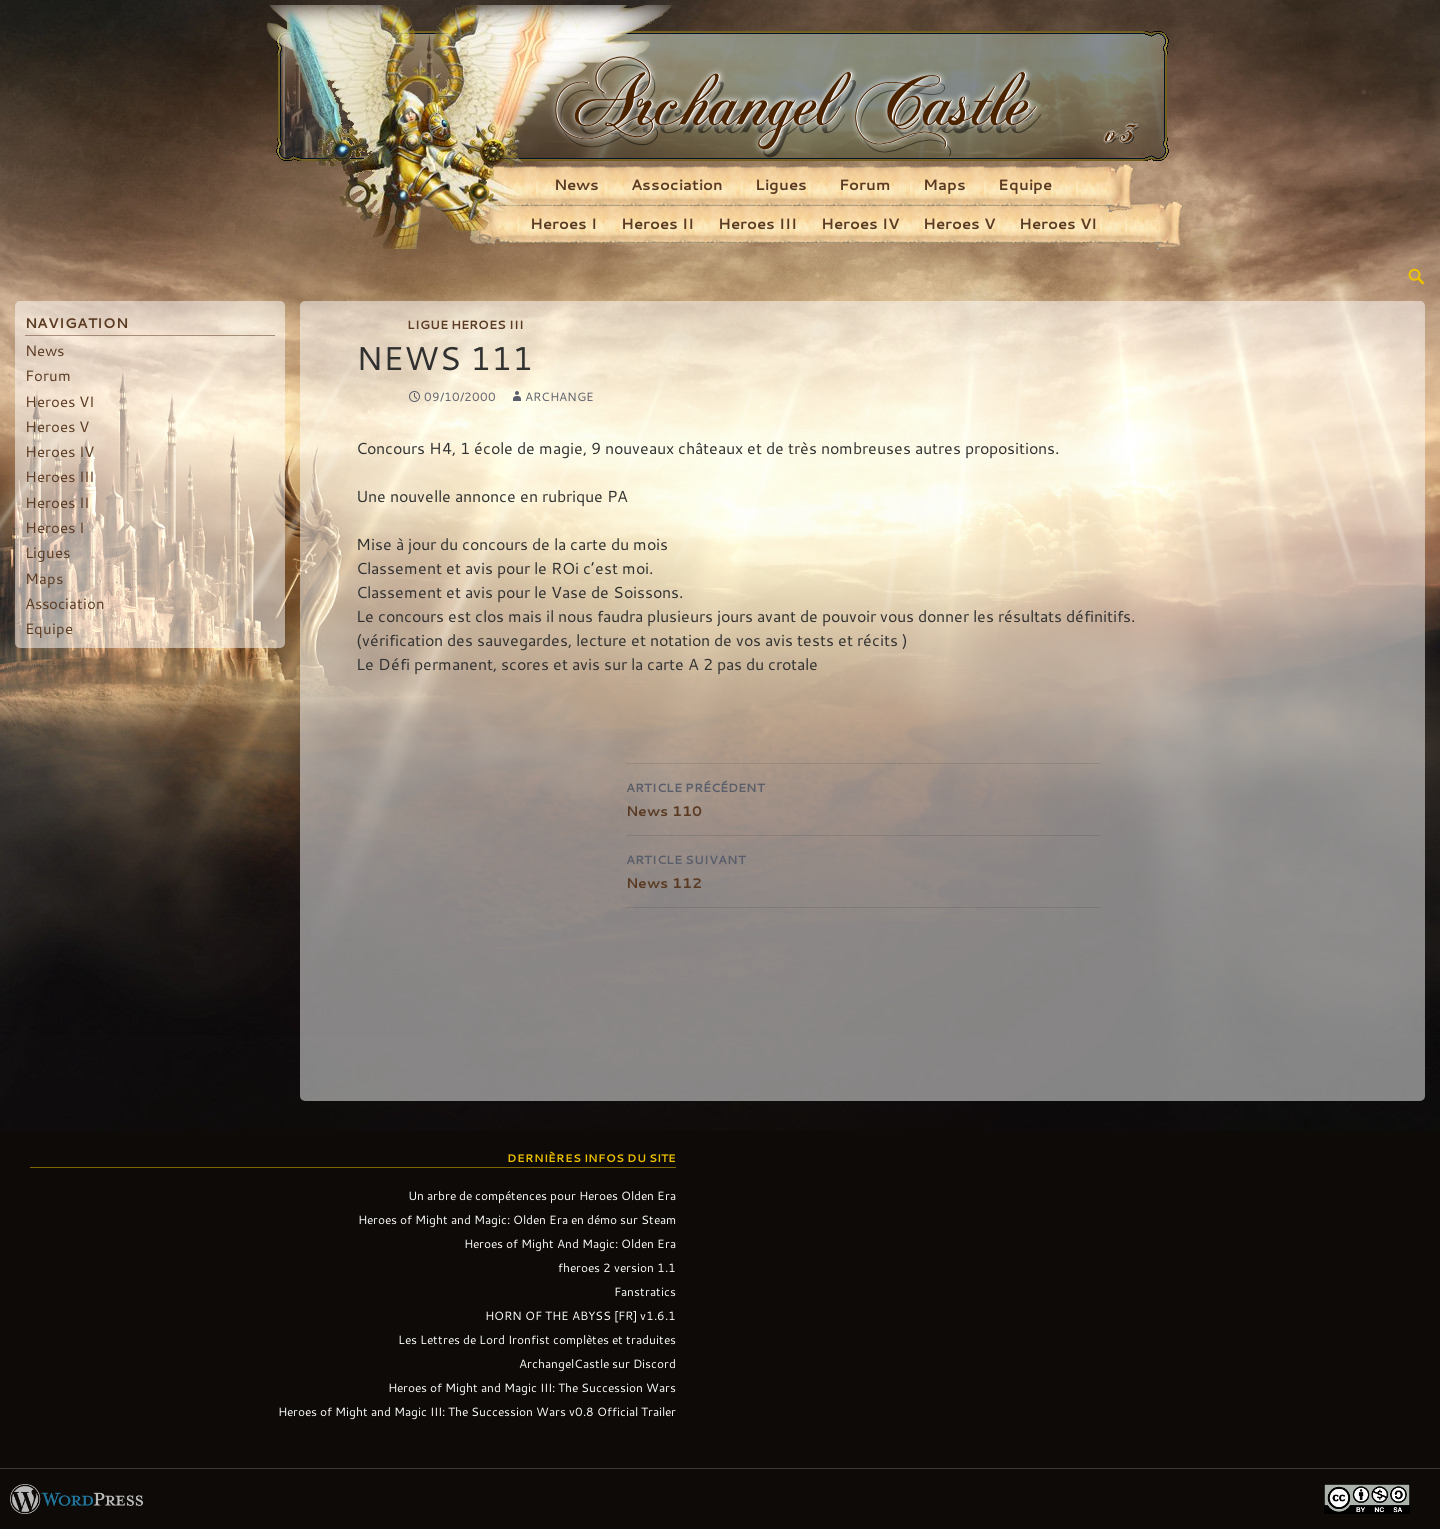 This screenshot has height=1529, width=1440. What do you see at coordinates (477, 1411) in the screenshot?
I see `Heroes of Might and Magic III: The Succession Wars v0.8 Official Trailer` at bounding box center [477, 1411].